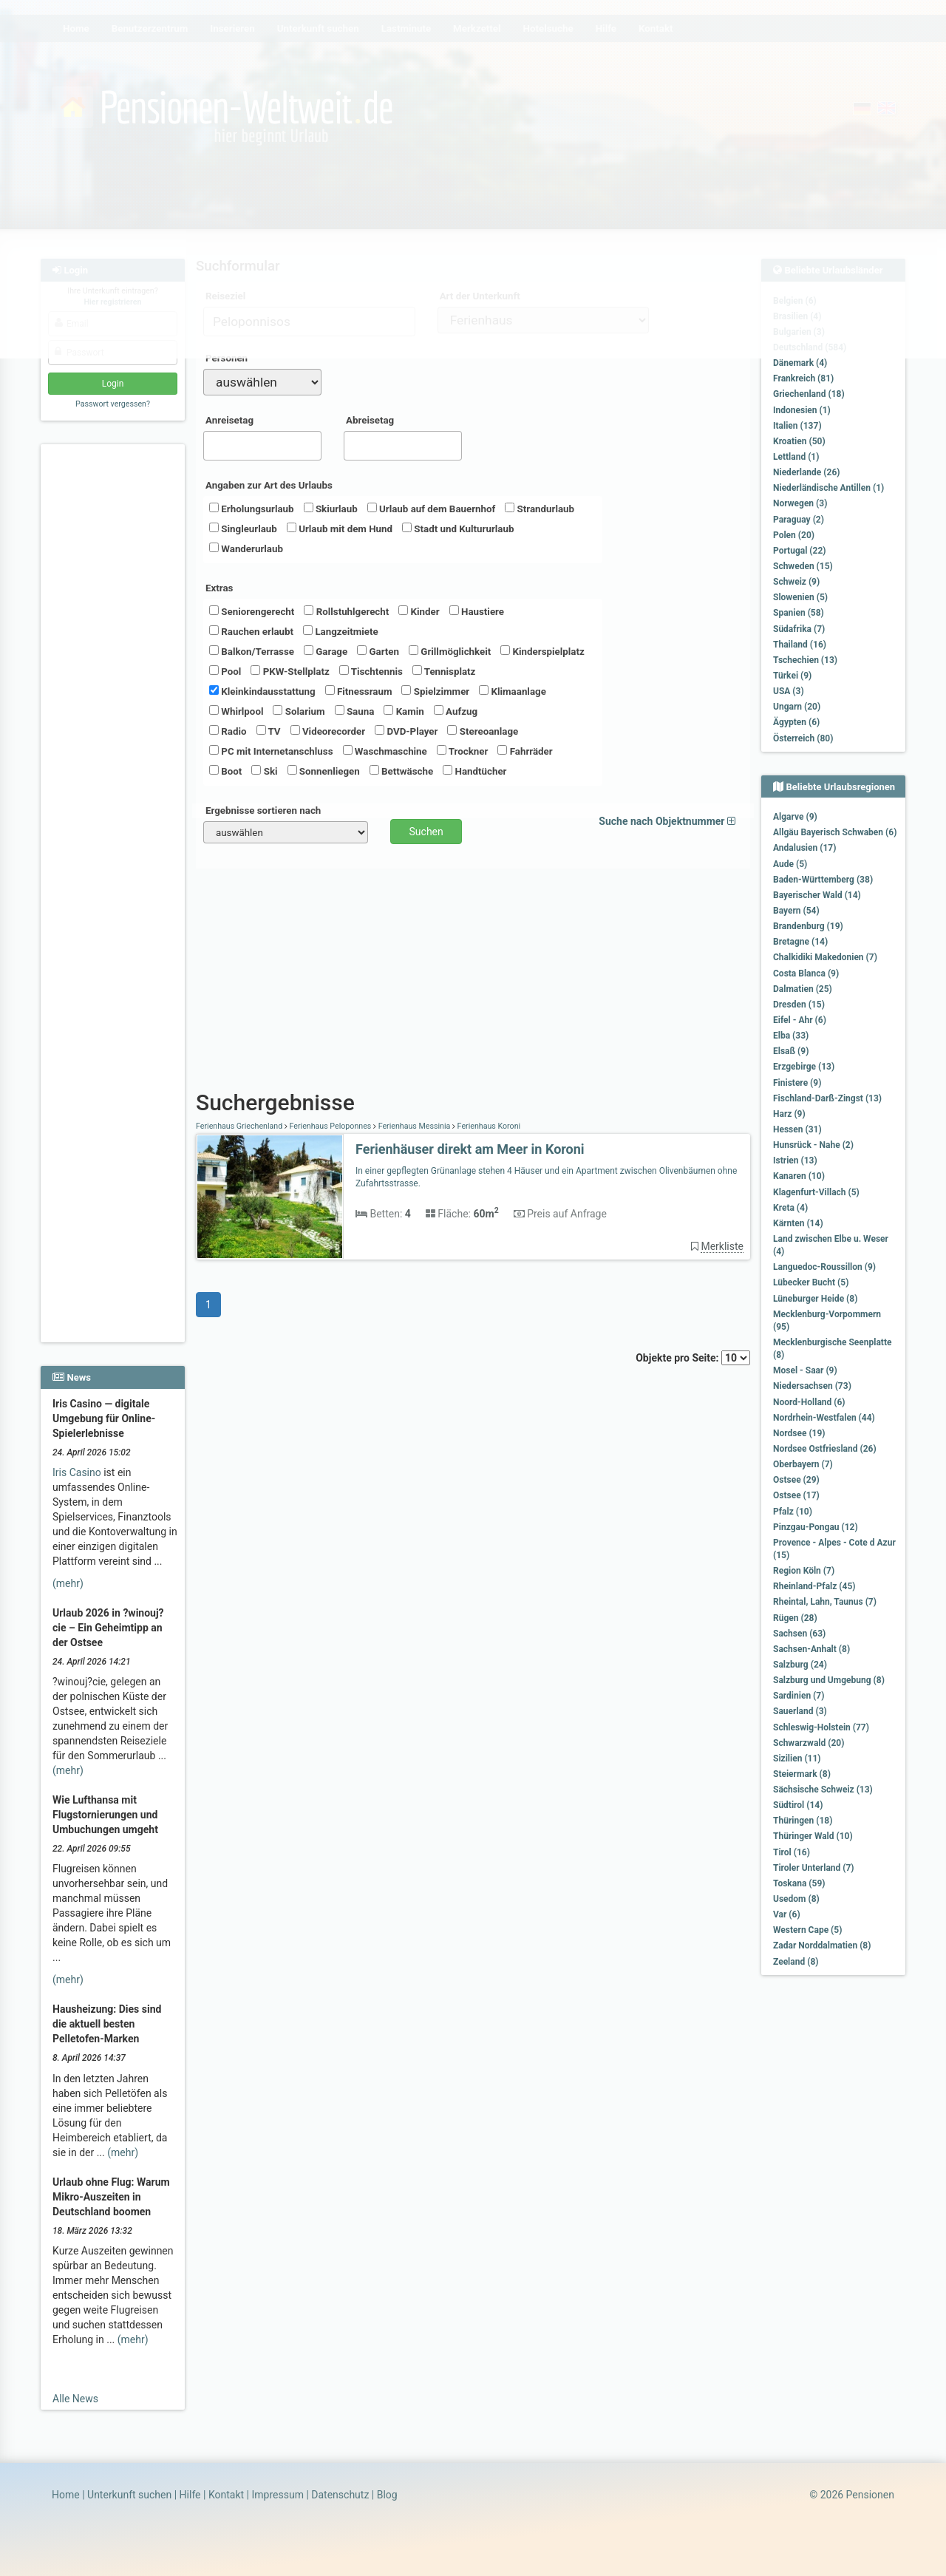 The image size is (946, 2576). What do you see at coordinates (809, 1402) in the screenshot?
I see `Noord-Holland (6)` at bounding box center [809, 1402].